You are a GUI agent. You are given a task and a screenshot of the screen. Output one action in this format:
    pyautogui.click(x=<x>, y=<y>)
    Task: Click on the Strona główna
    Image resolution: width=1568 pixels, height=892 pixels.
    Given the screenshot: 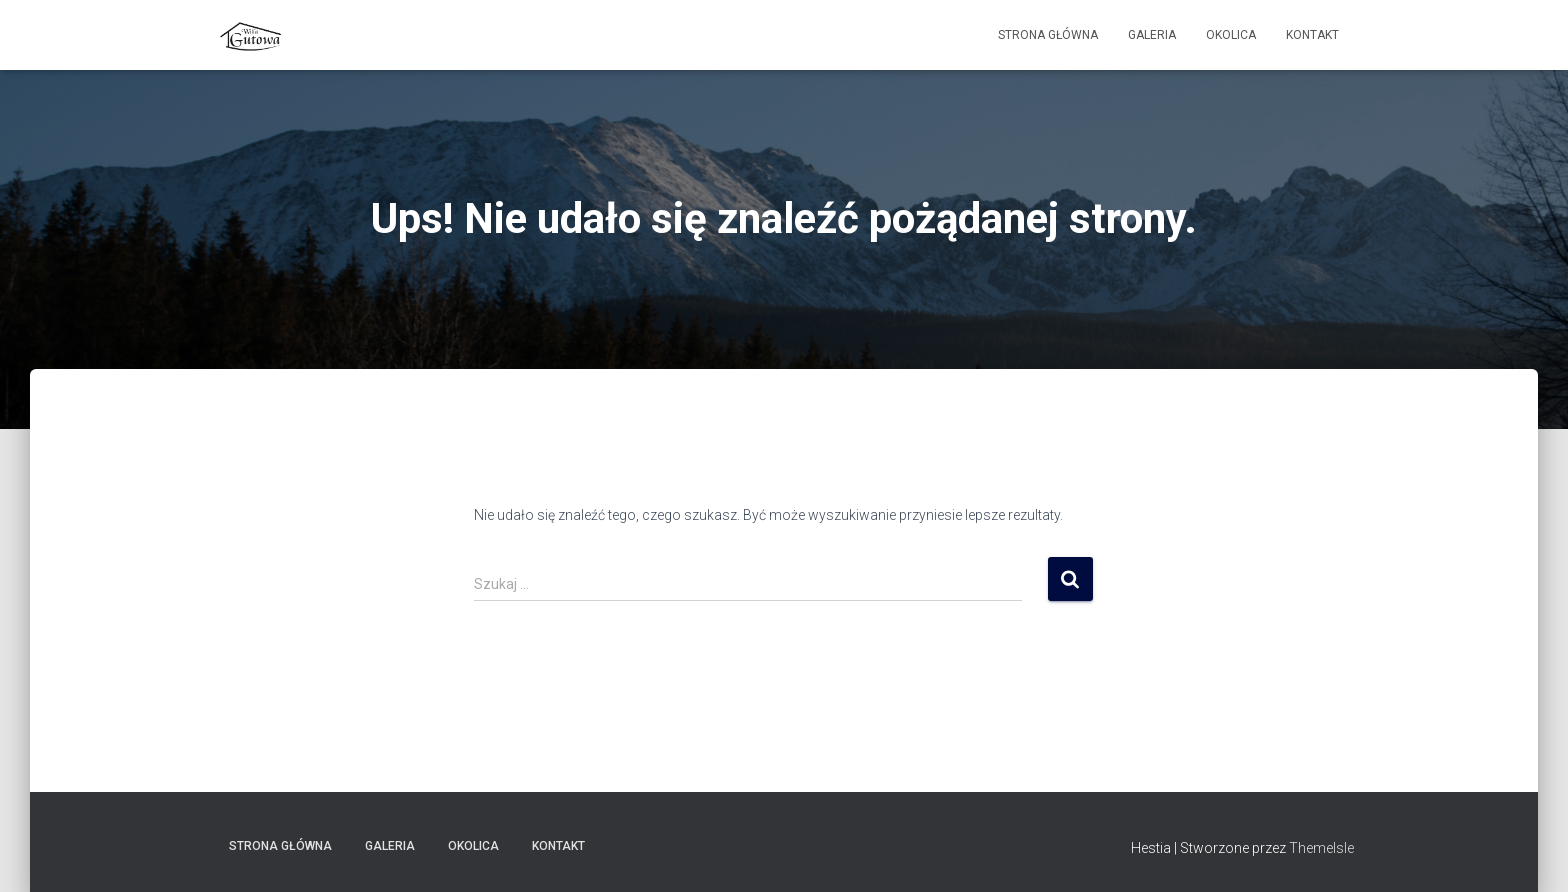 What is the action you would take?
    pyautogui.click(x=1048, y=35)
    